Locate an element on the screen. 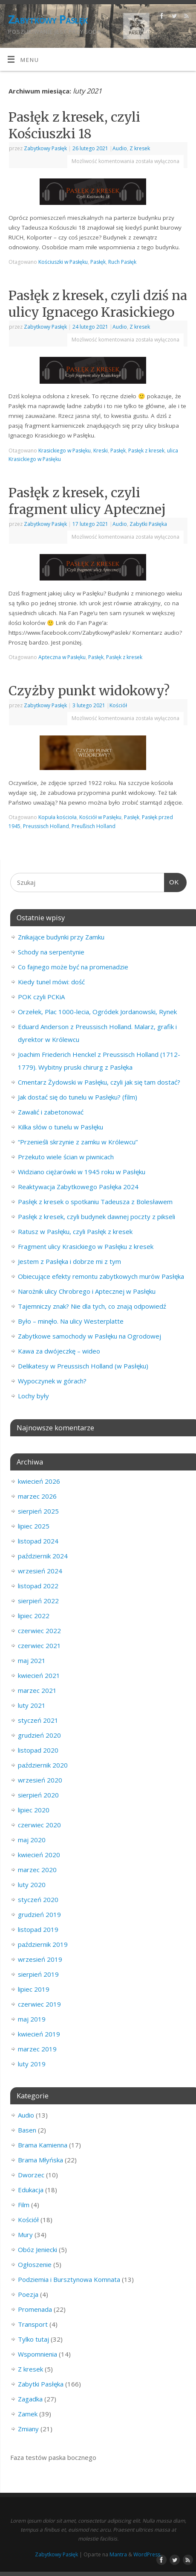 The height and width of the screenshot is (2576, 196). Pasłęk z kresek, czyli fragment ulicy Aptecznej is located at coordinates (87, 500).